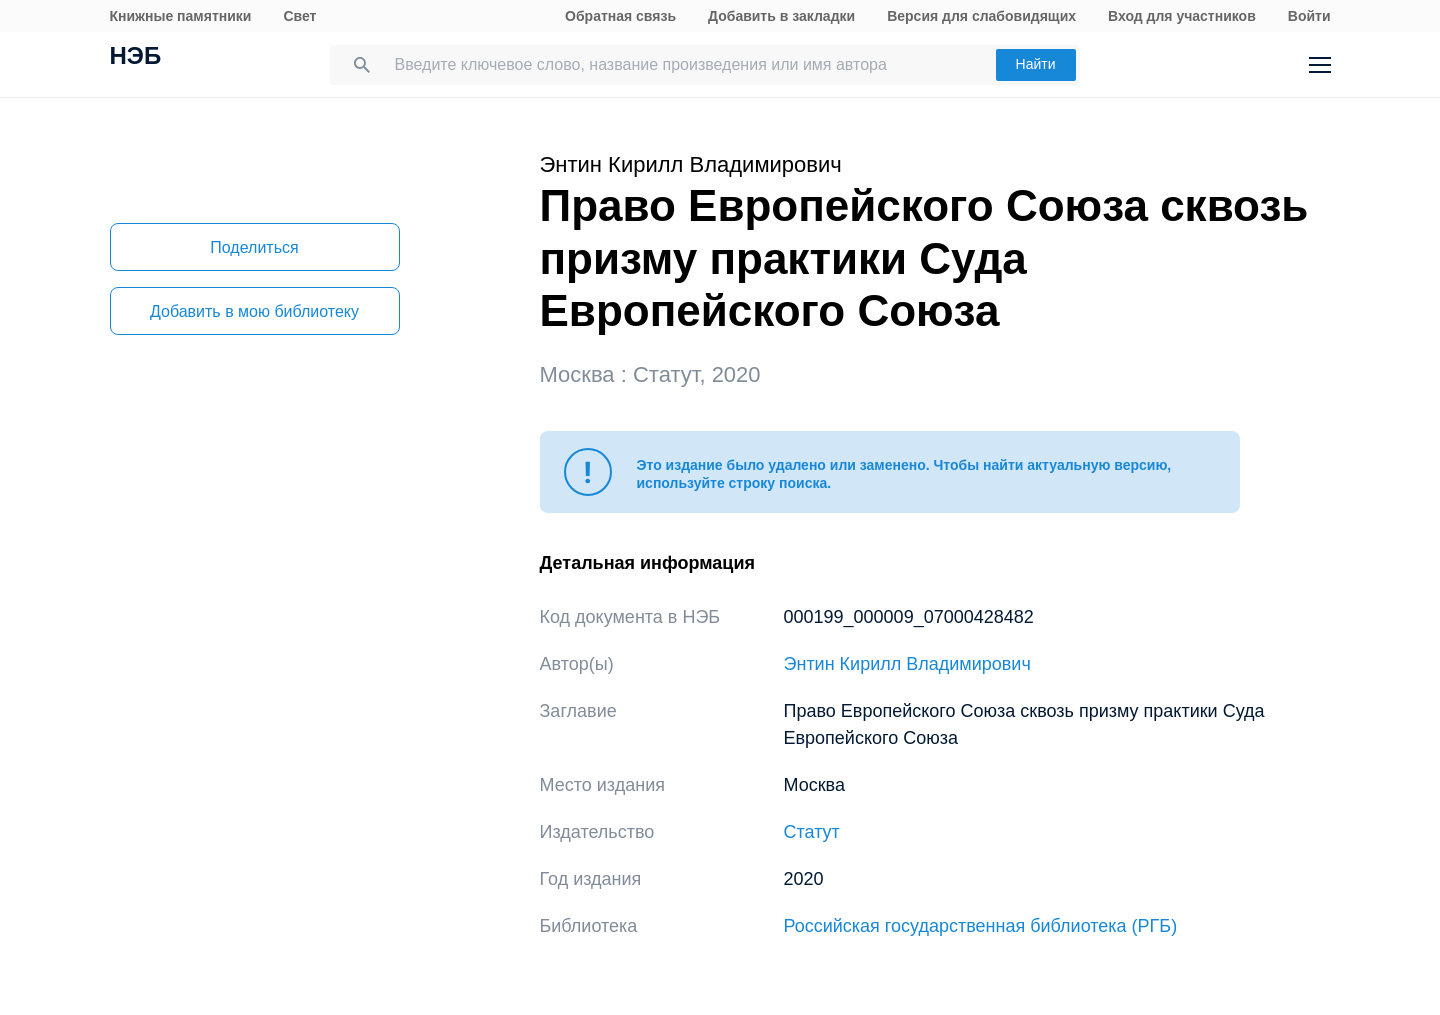  What do you see at coordinates (1036, 64) in the screenshot?
I see `Найти` at bounding box center [1036, 64].